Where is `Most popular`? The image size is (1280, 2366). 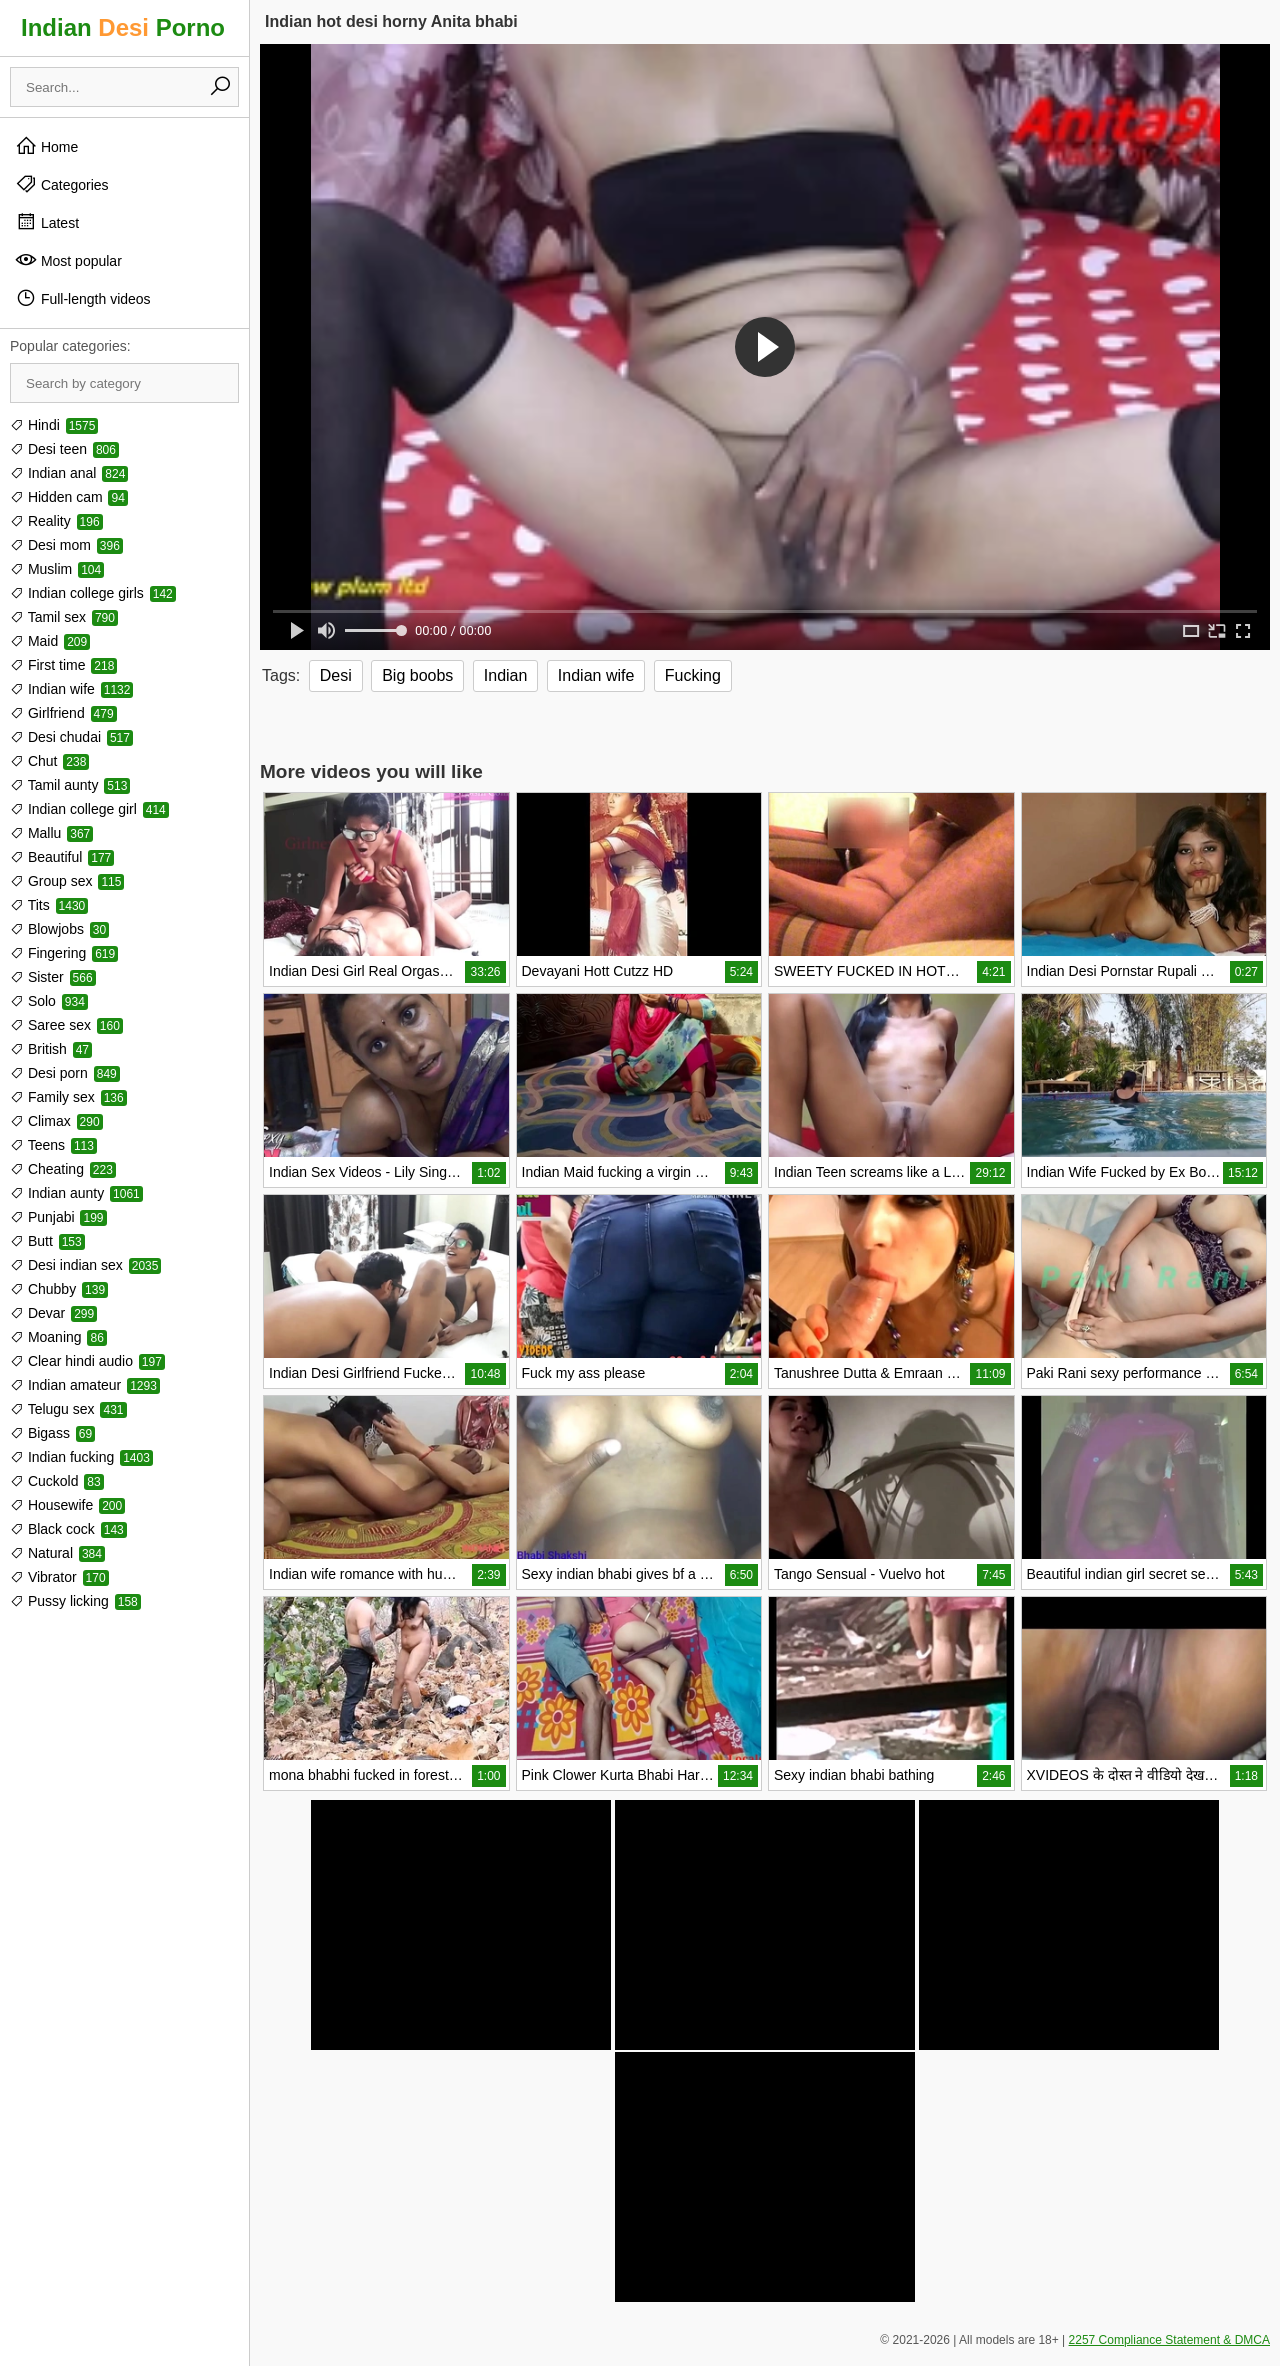
Most popular is located at coordinates (68, 260).